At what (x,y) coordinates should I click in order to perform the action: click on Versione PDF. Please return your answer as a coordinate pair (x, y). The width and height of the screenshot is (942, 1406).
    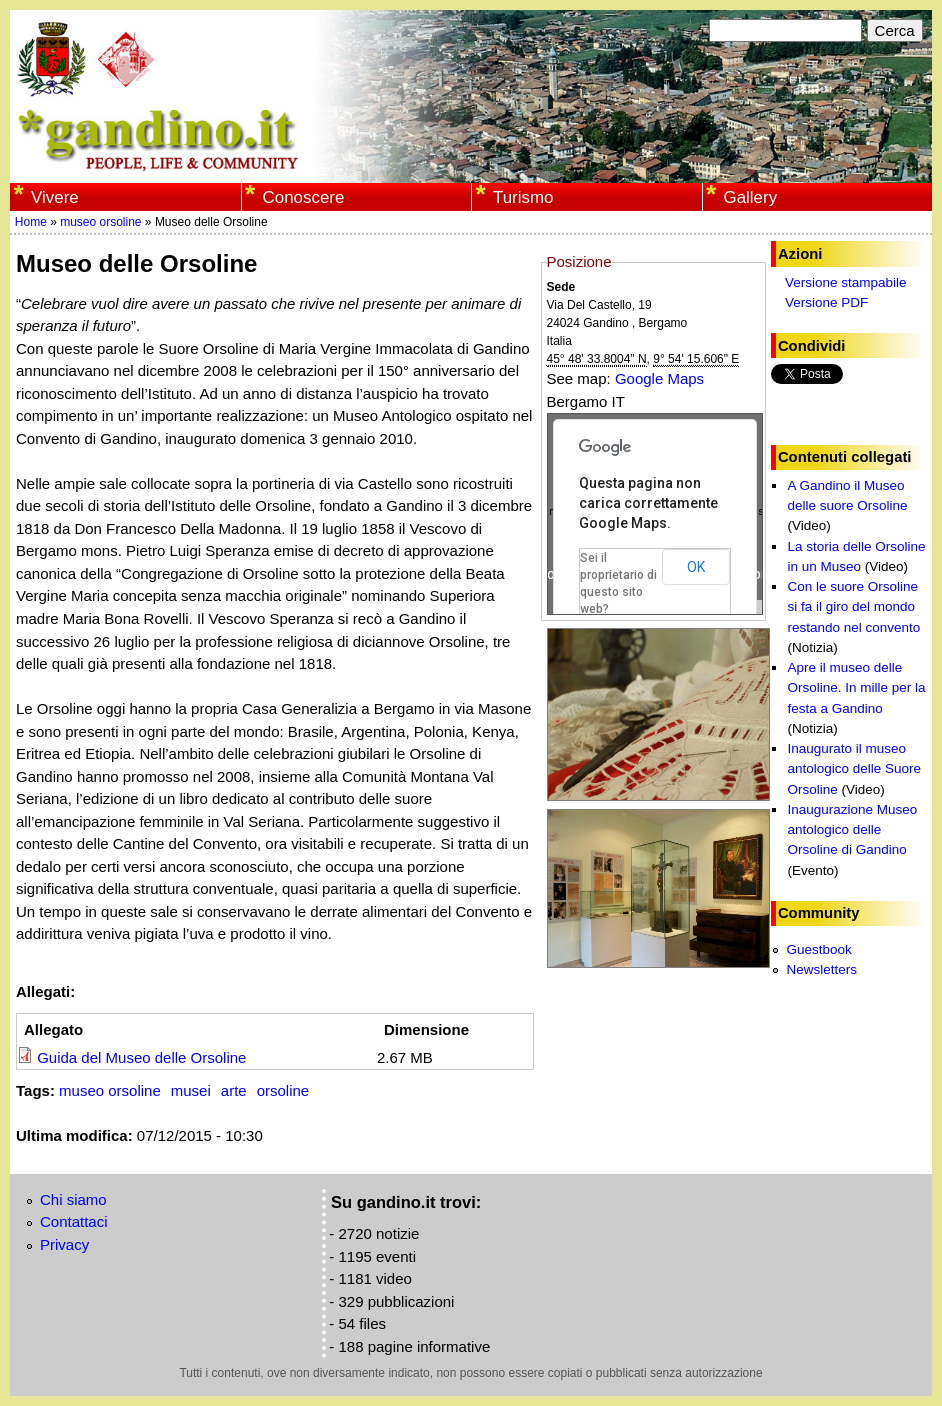
    Looking at the image, I should click on (826, 302).